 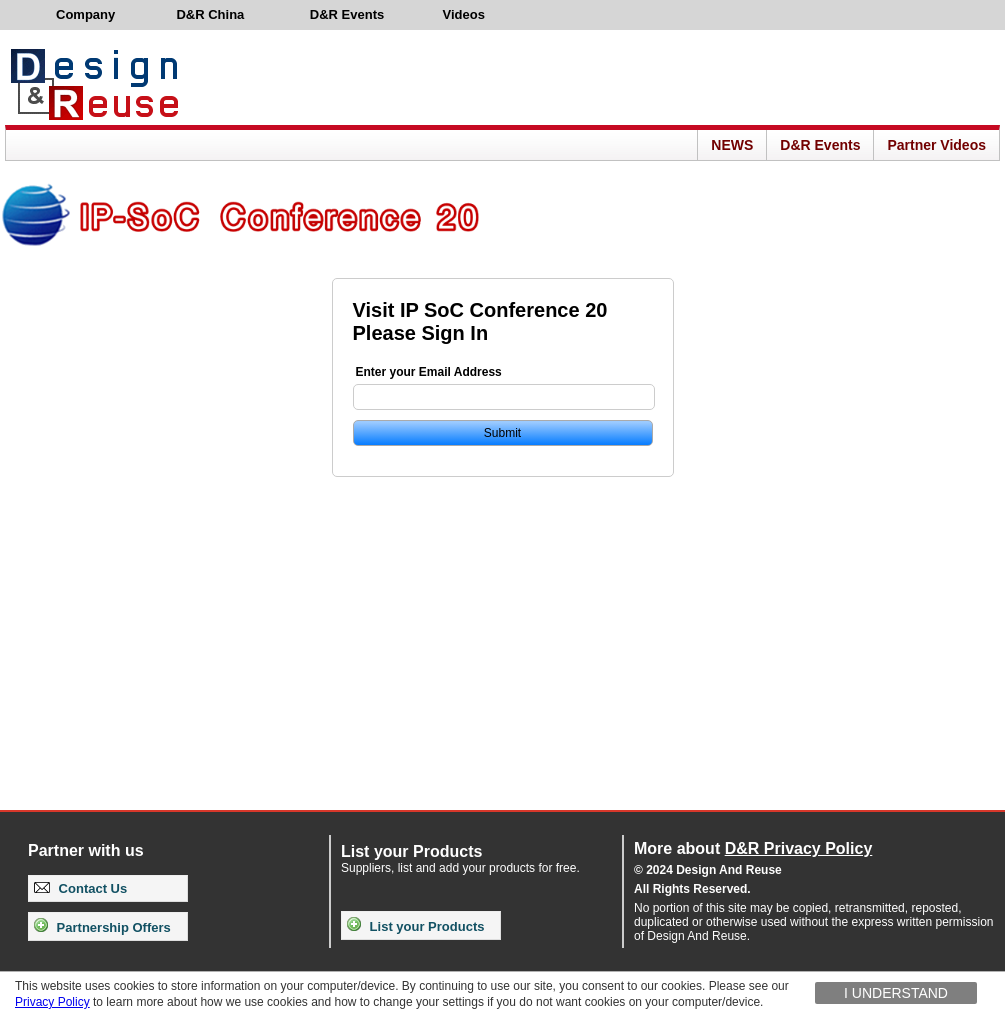 What do you see at coordinates (732, 145) in the screenshot?
I see `NEWS` at bounding box center [732, 145].